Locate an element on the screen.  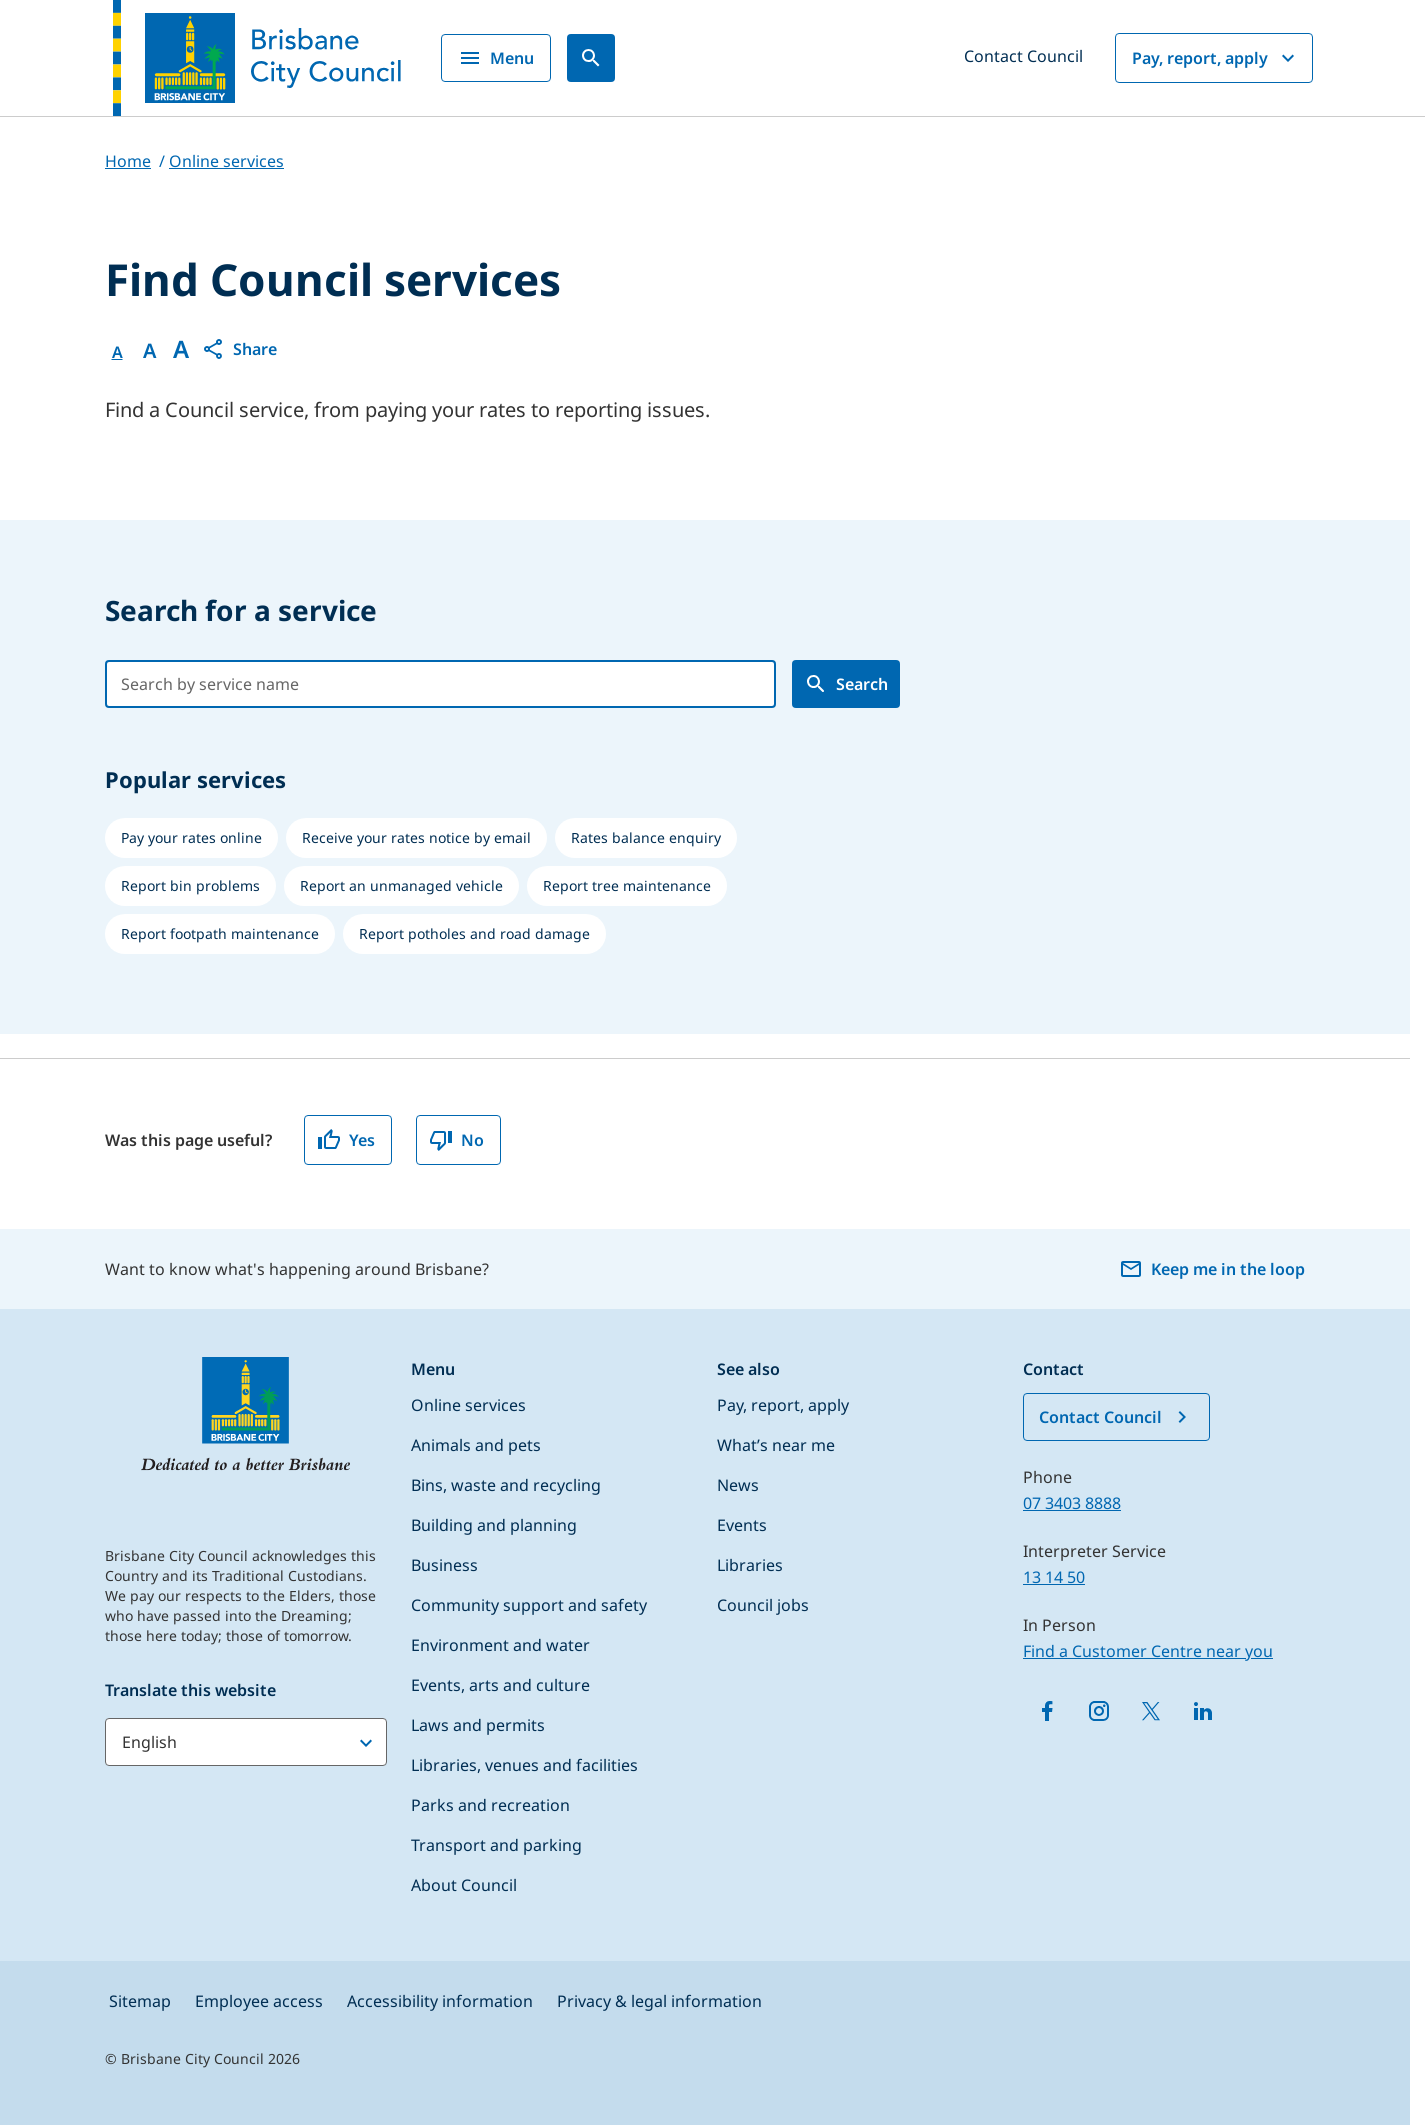
Events is located at coordinates (742, 1525).